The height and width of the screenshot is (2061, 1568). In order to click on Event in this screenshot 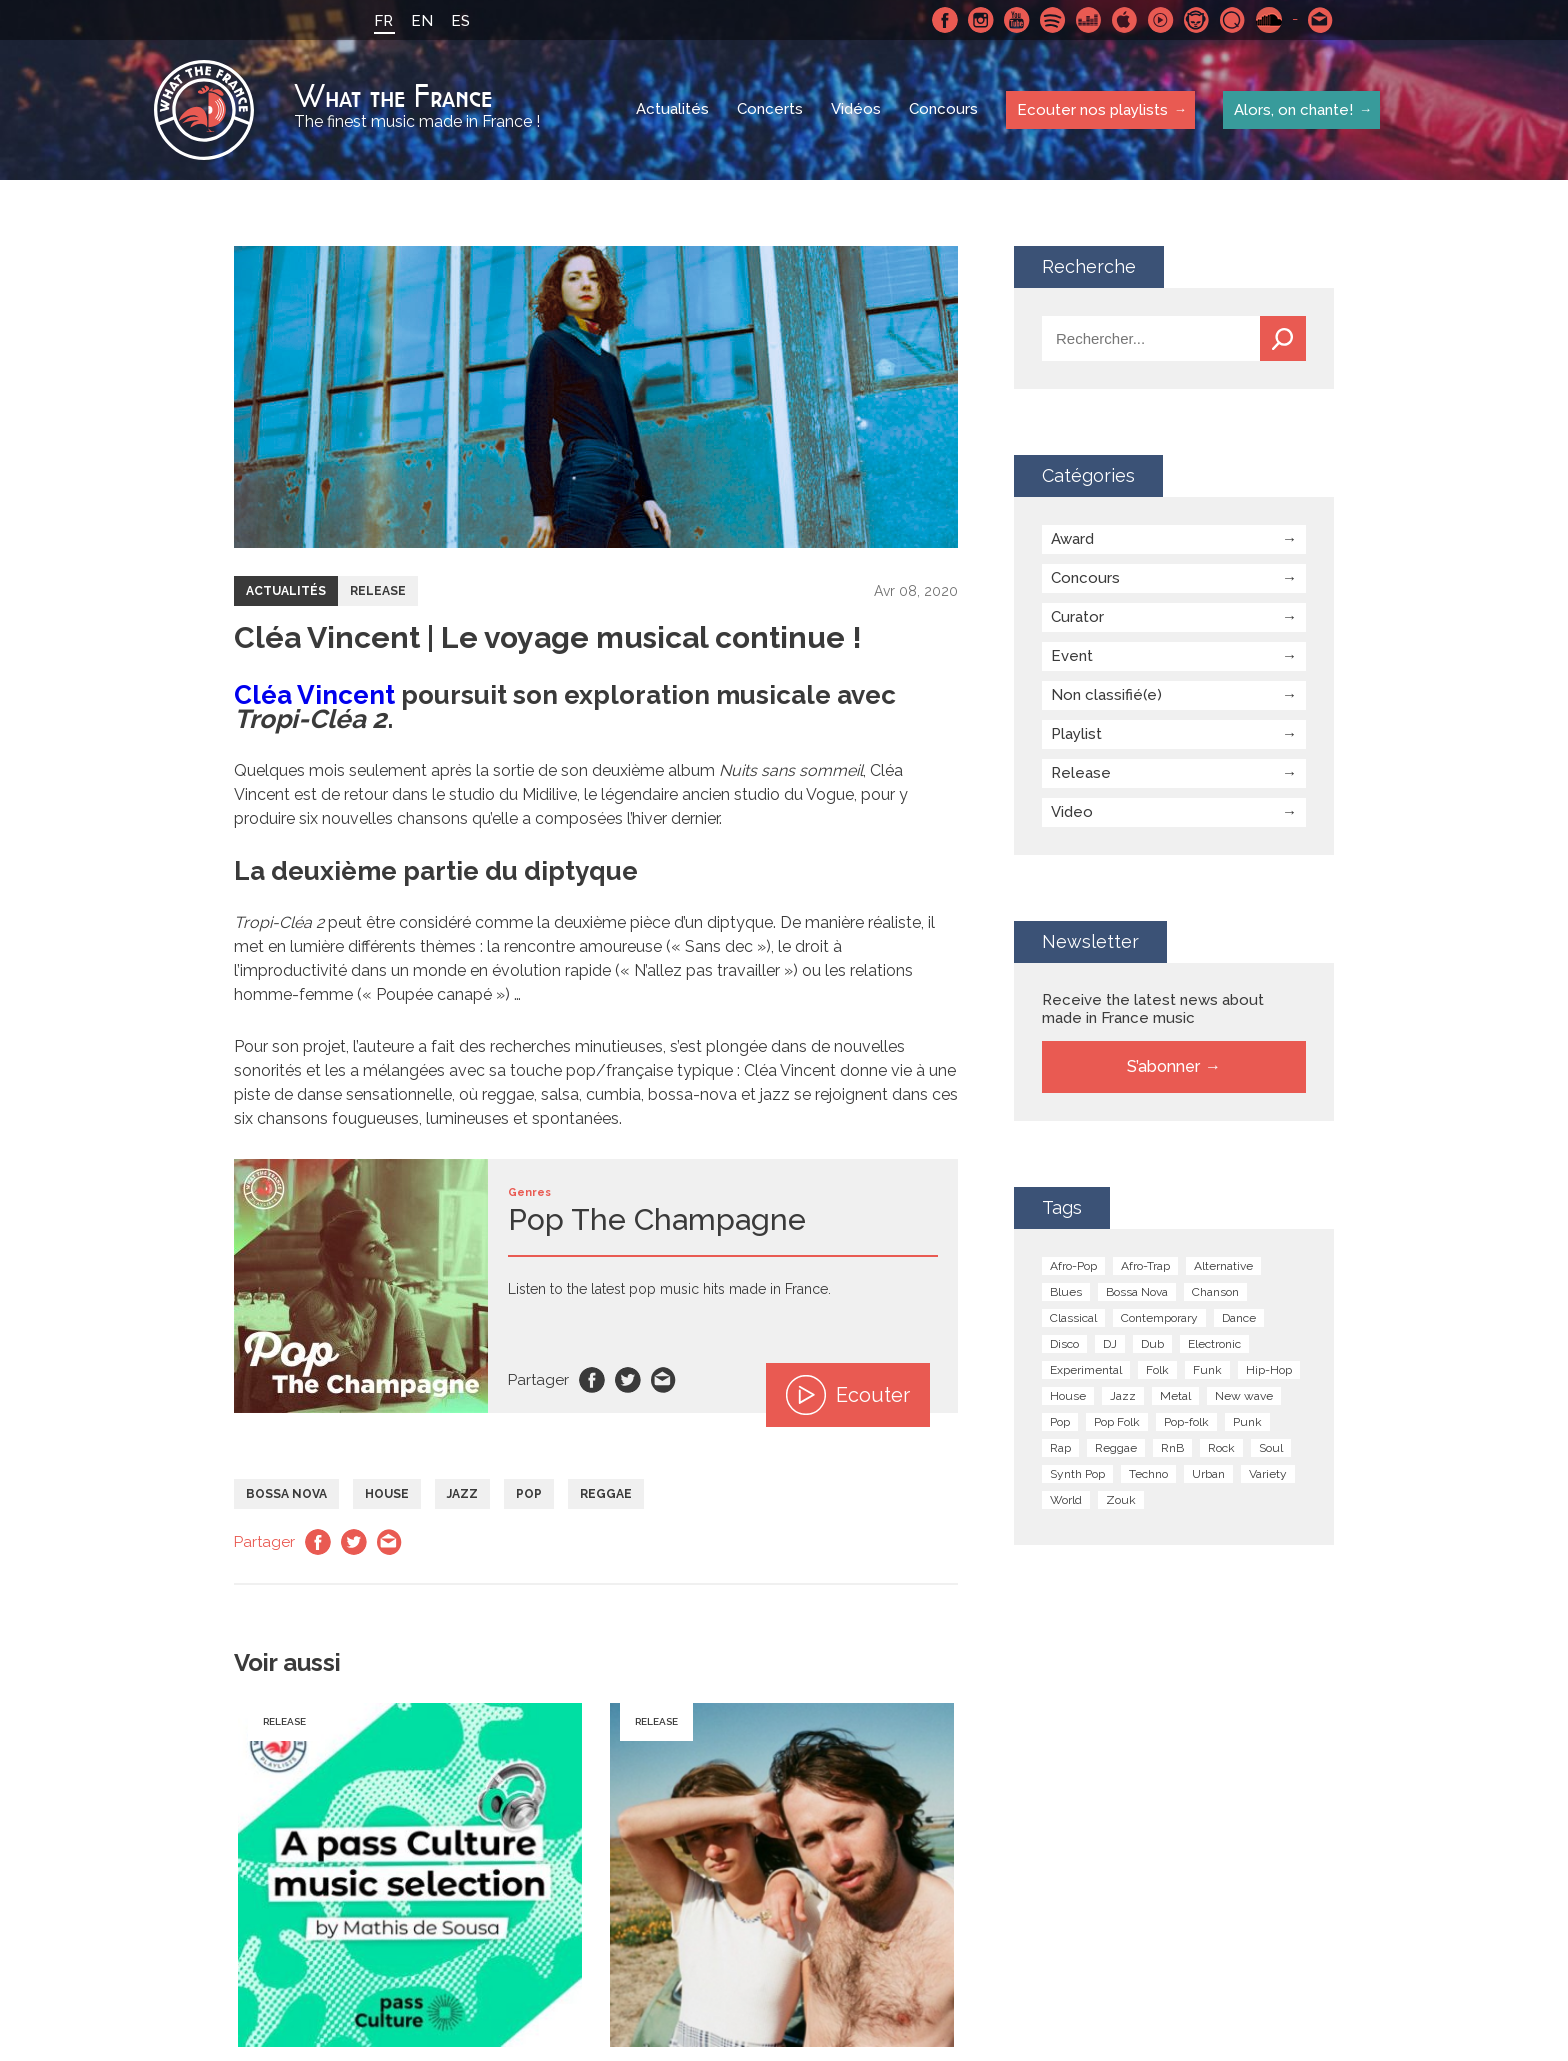, I will do `click(1072, 656)`.